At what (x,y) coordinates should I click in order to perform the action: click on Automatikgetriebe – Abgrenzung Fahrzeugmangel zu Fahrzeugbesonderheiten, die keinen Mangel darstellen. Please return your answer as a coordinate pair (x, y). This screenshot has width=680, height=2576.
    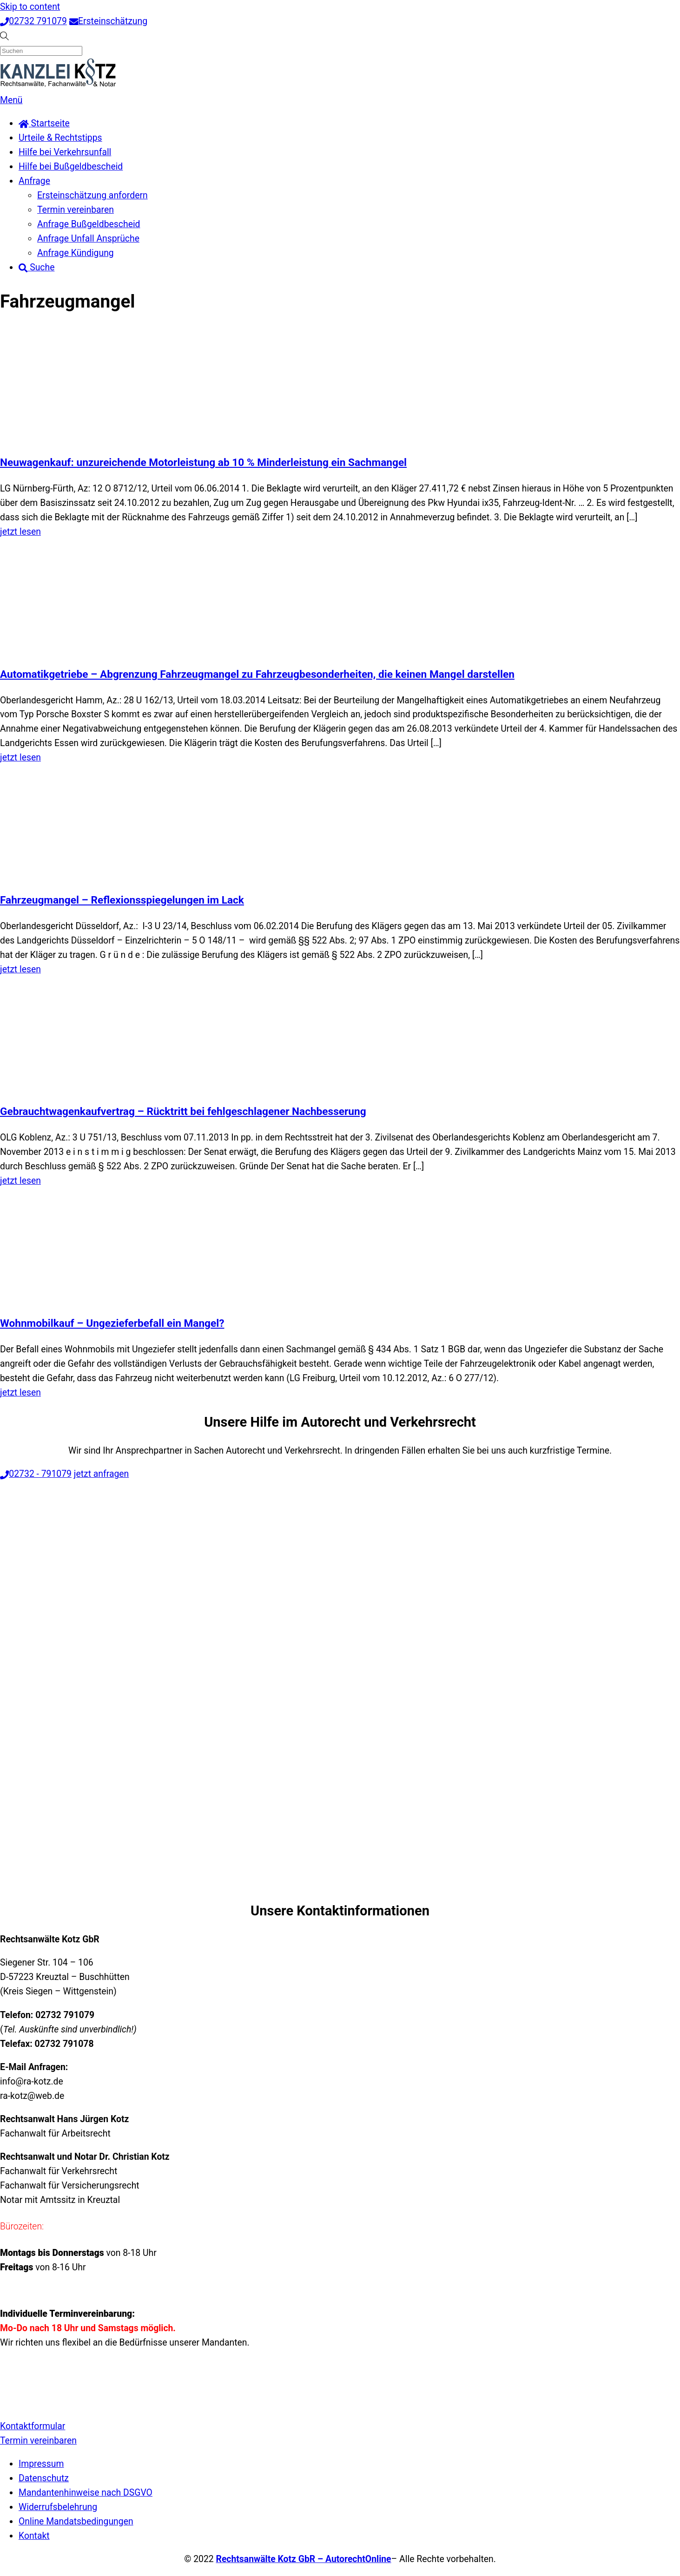
    Looking at the image, I should click on (257, 674).